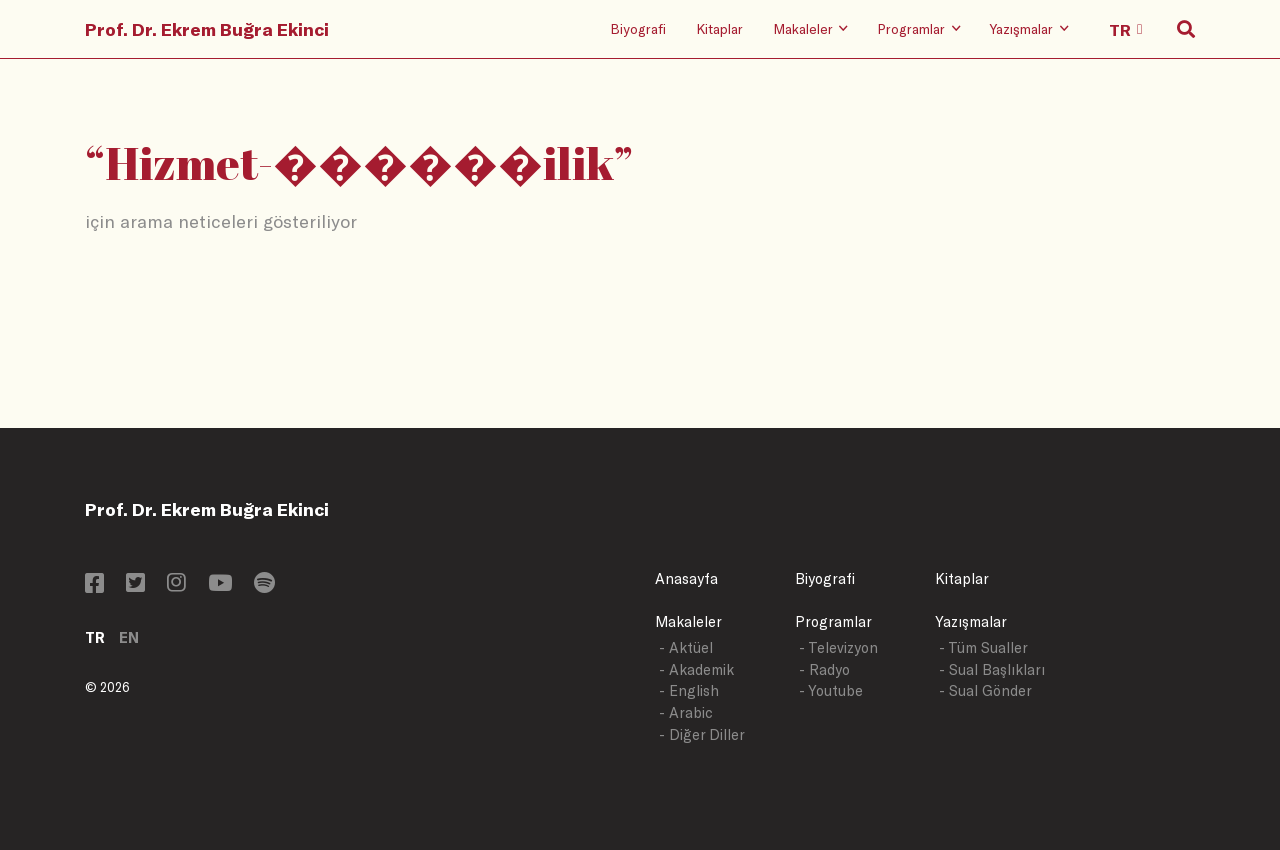 The image size is (1280, 850). Describe the element at coordinates (719, 28) in the screenshot. I see `Kitaplar` at that location.